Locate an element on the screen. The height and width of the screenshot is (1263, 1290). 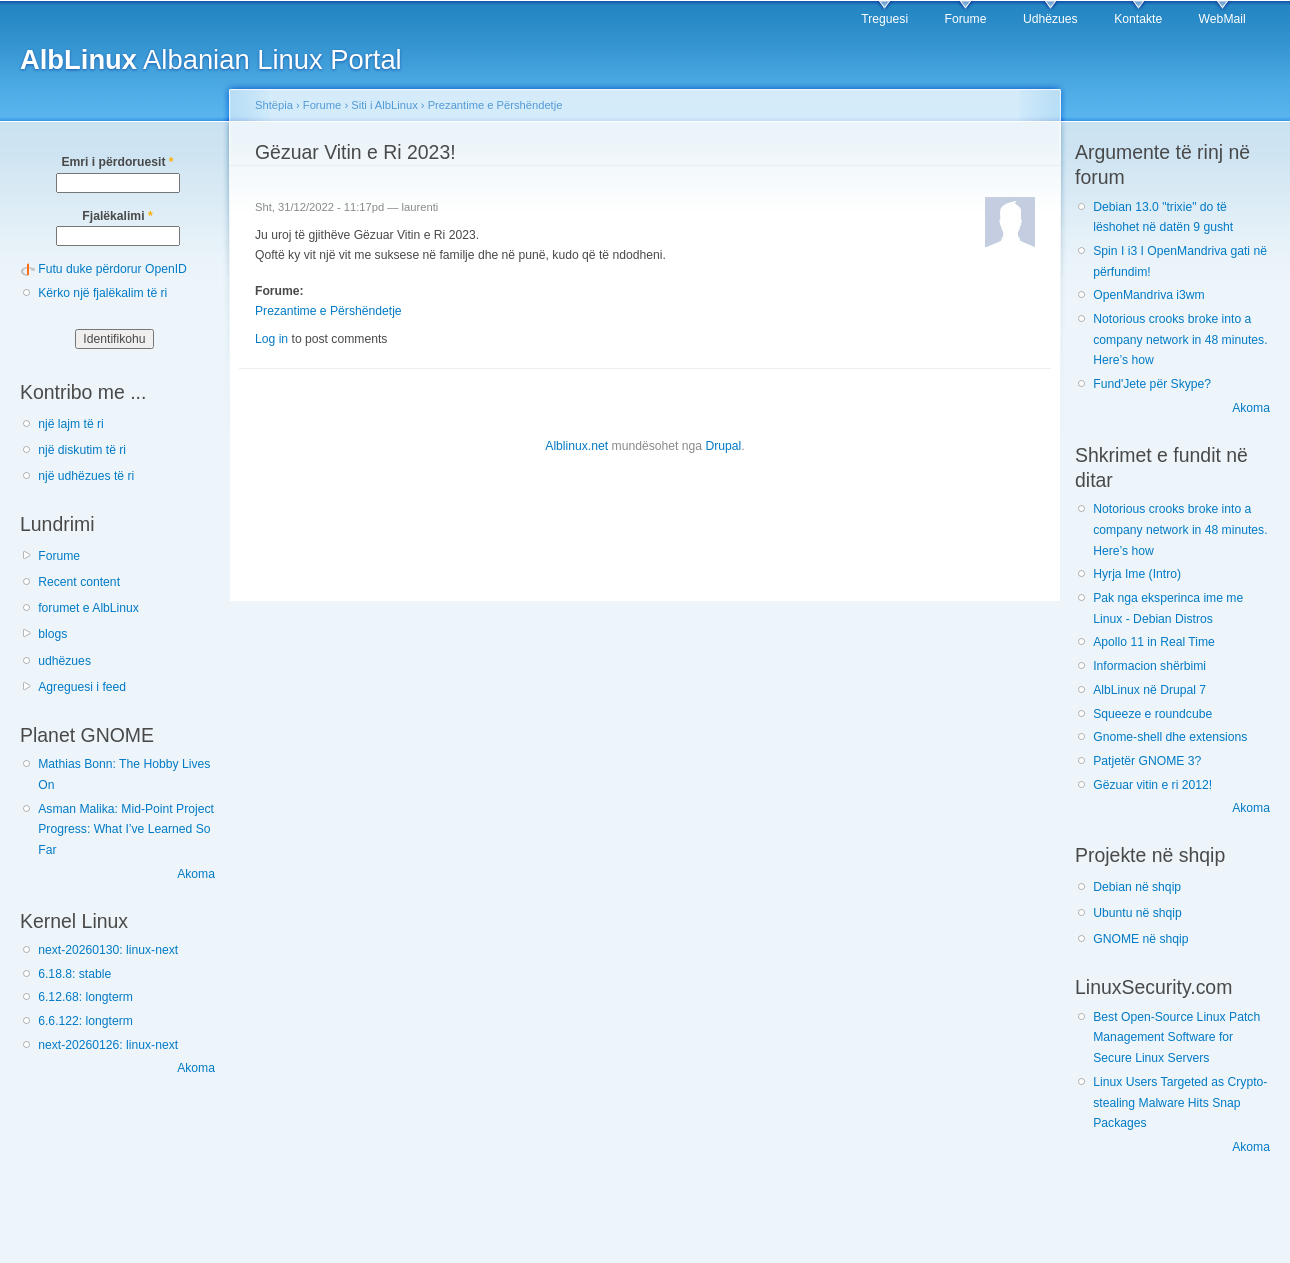
Hyrja Ime (Intro) is located at coordinates (1137, 574).